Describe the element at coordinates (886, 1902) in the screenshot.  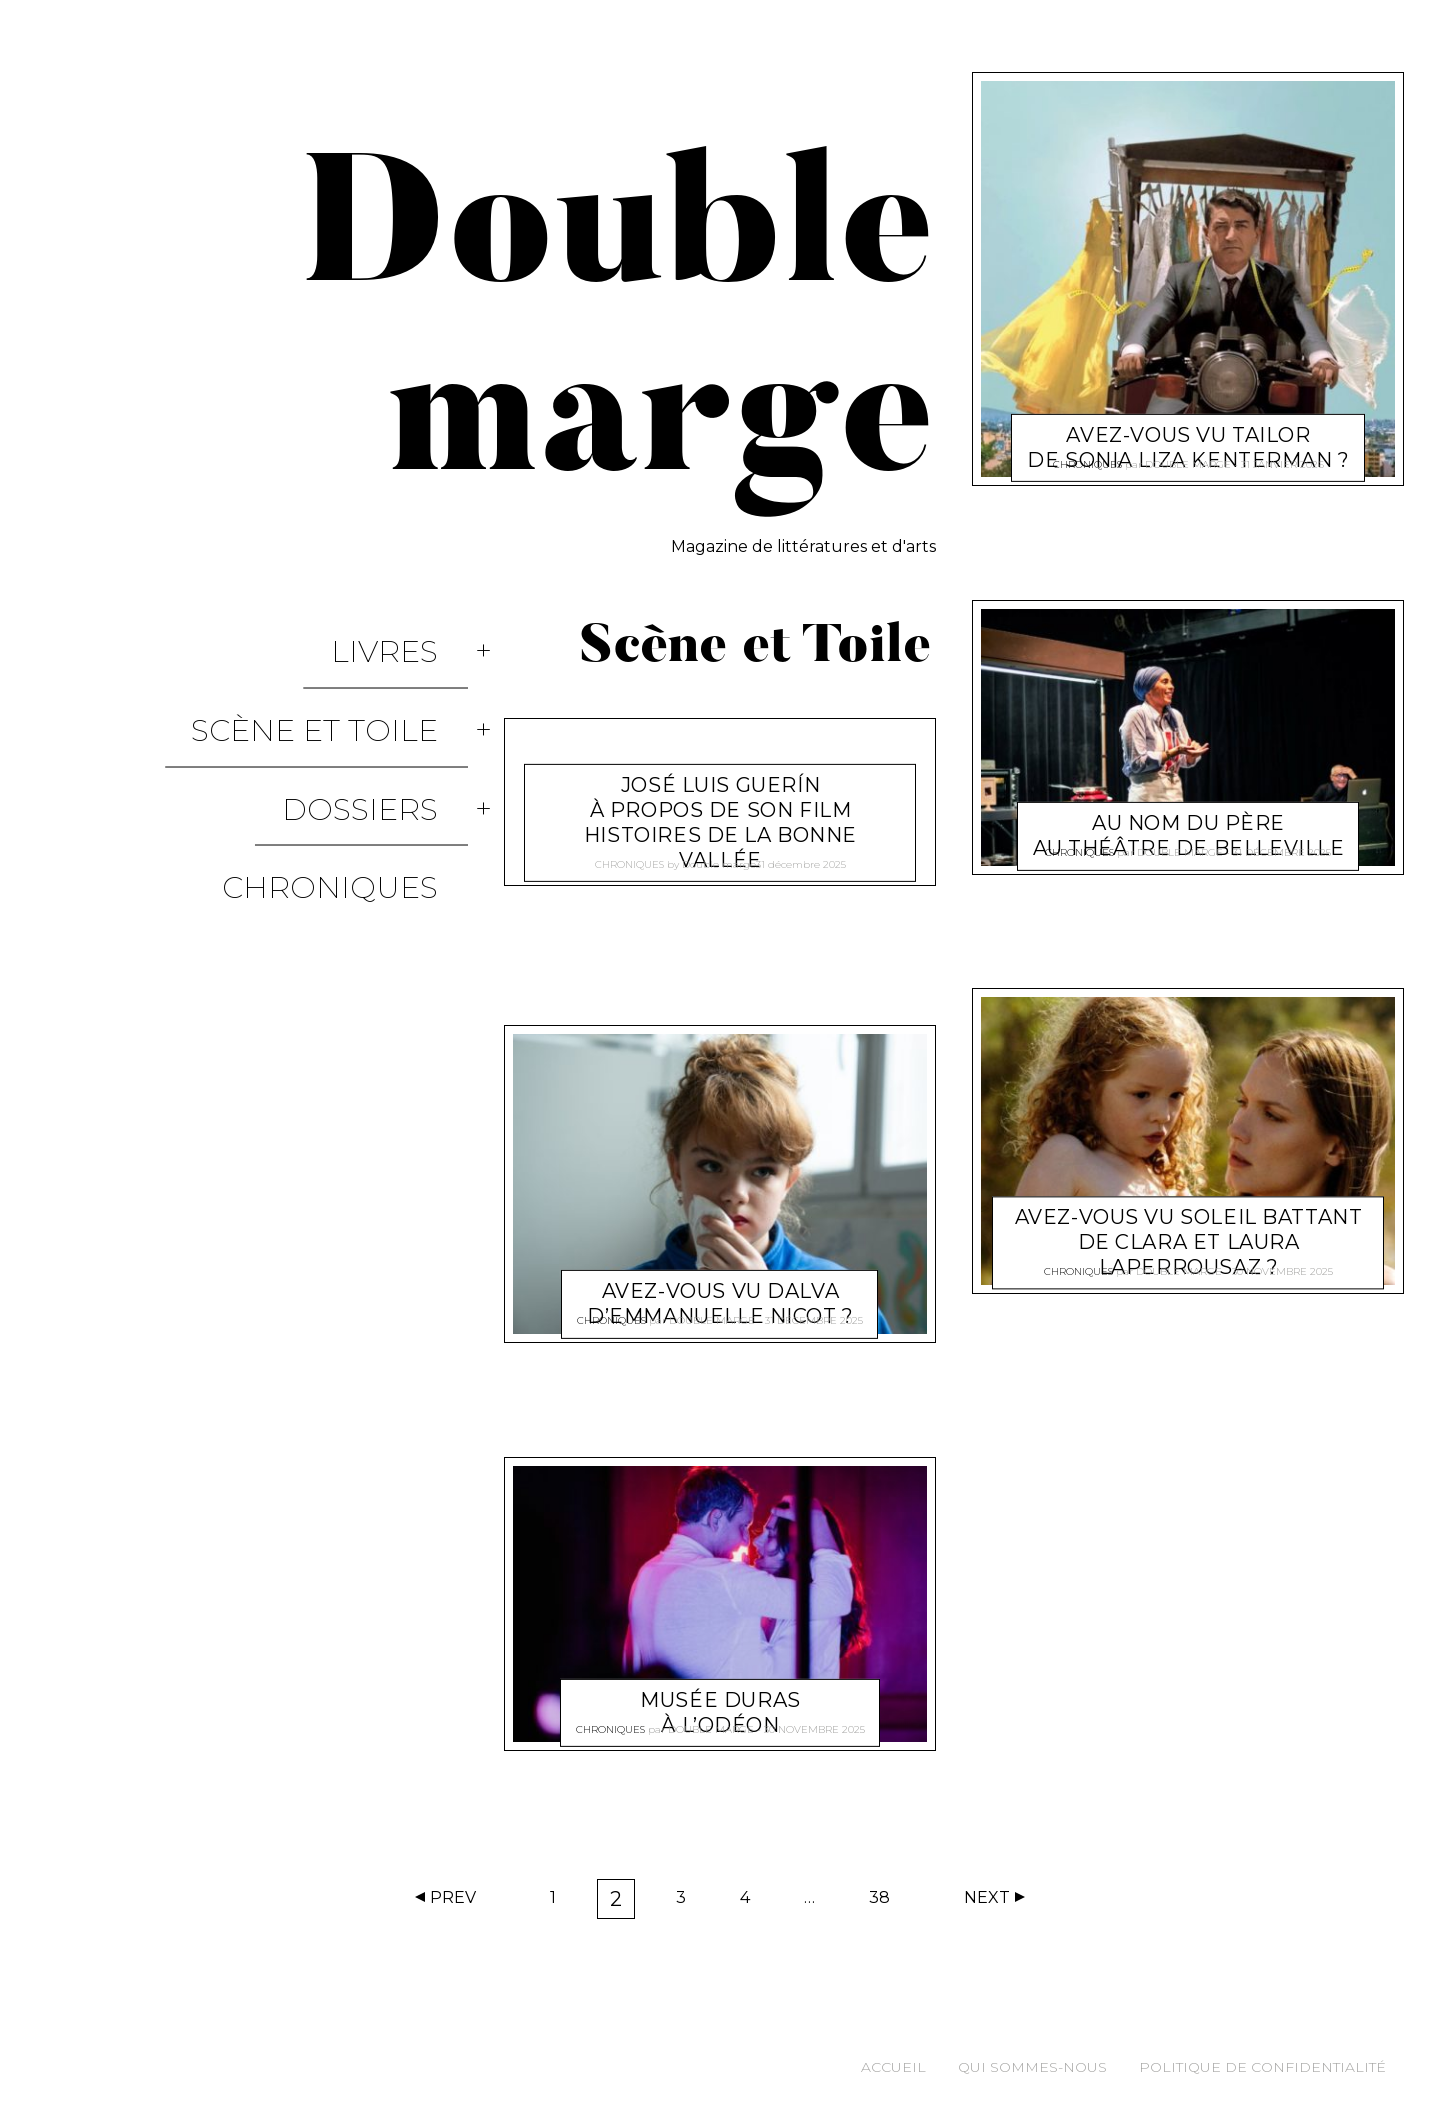
I see `38` at that location.